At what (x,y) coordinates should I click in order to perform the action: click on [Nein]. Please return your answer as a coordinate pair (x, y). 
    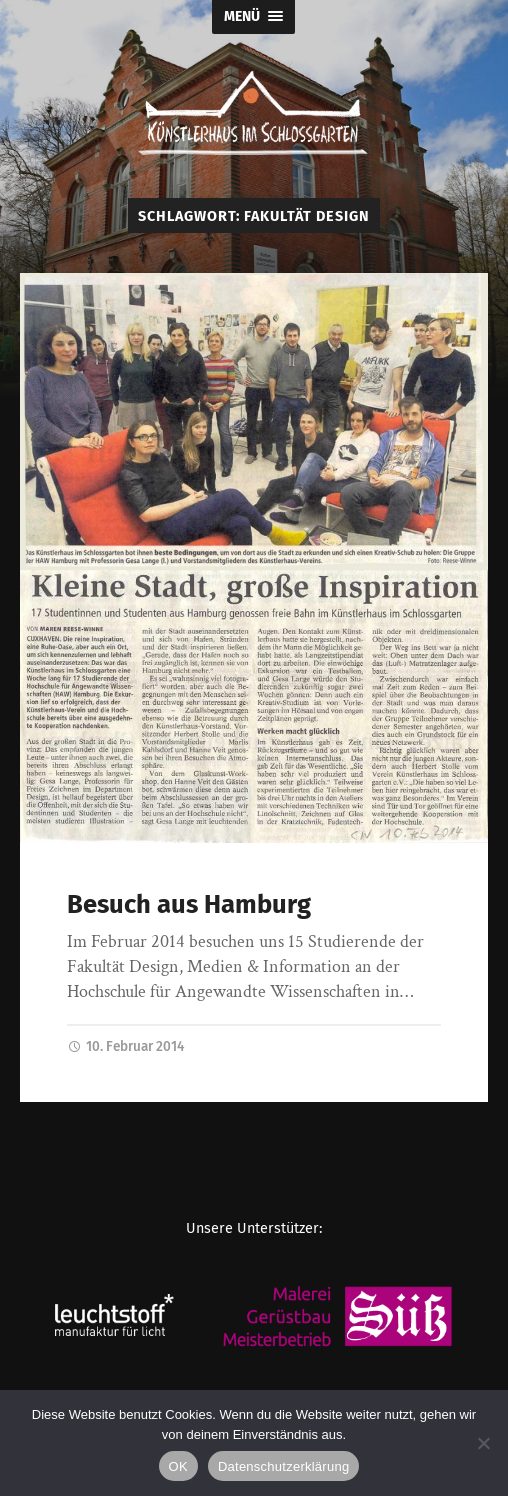
    Looking at the image, I should click on (483, 1443).